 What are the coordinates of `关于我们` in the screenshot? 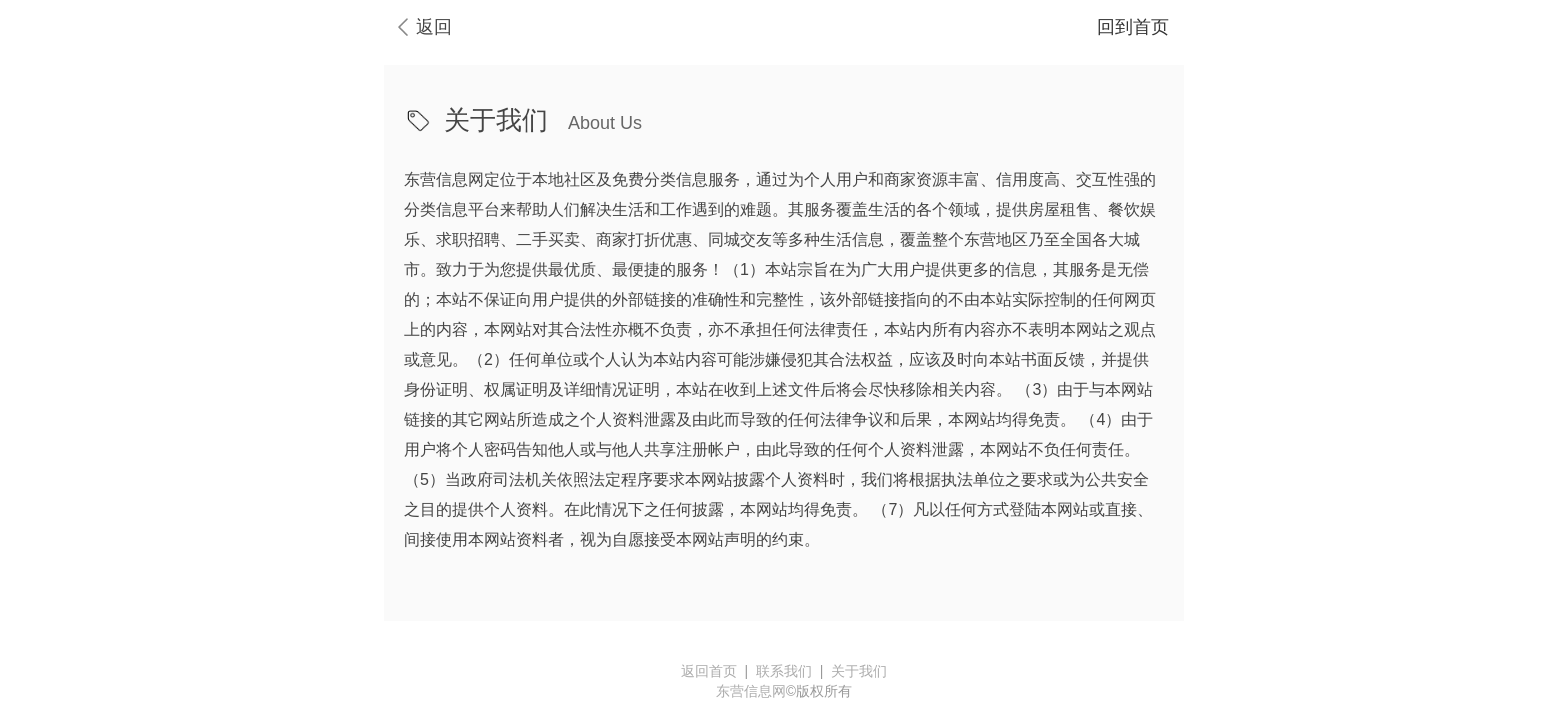 It's located at (859, 671).